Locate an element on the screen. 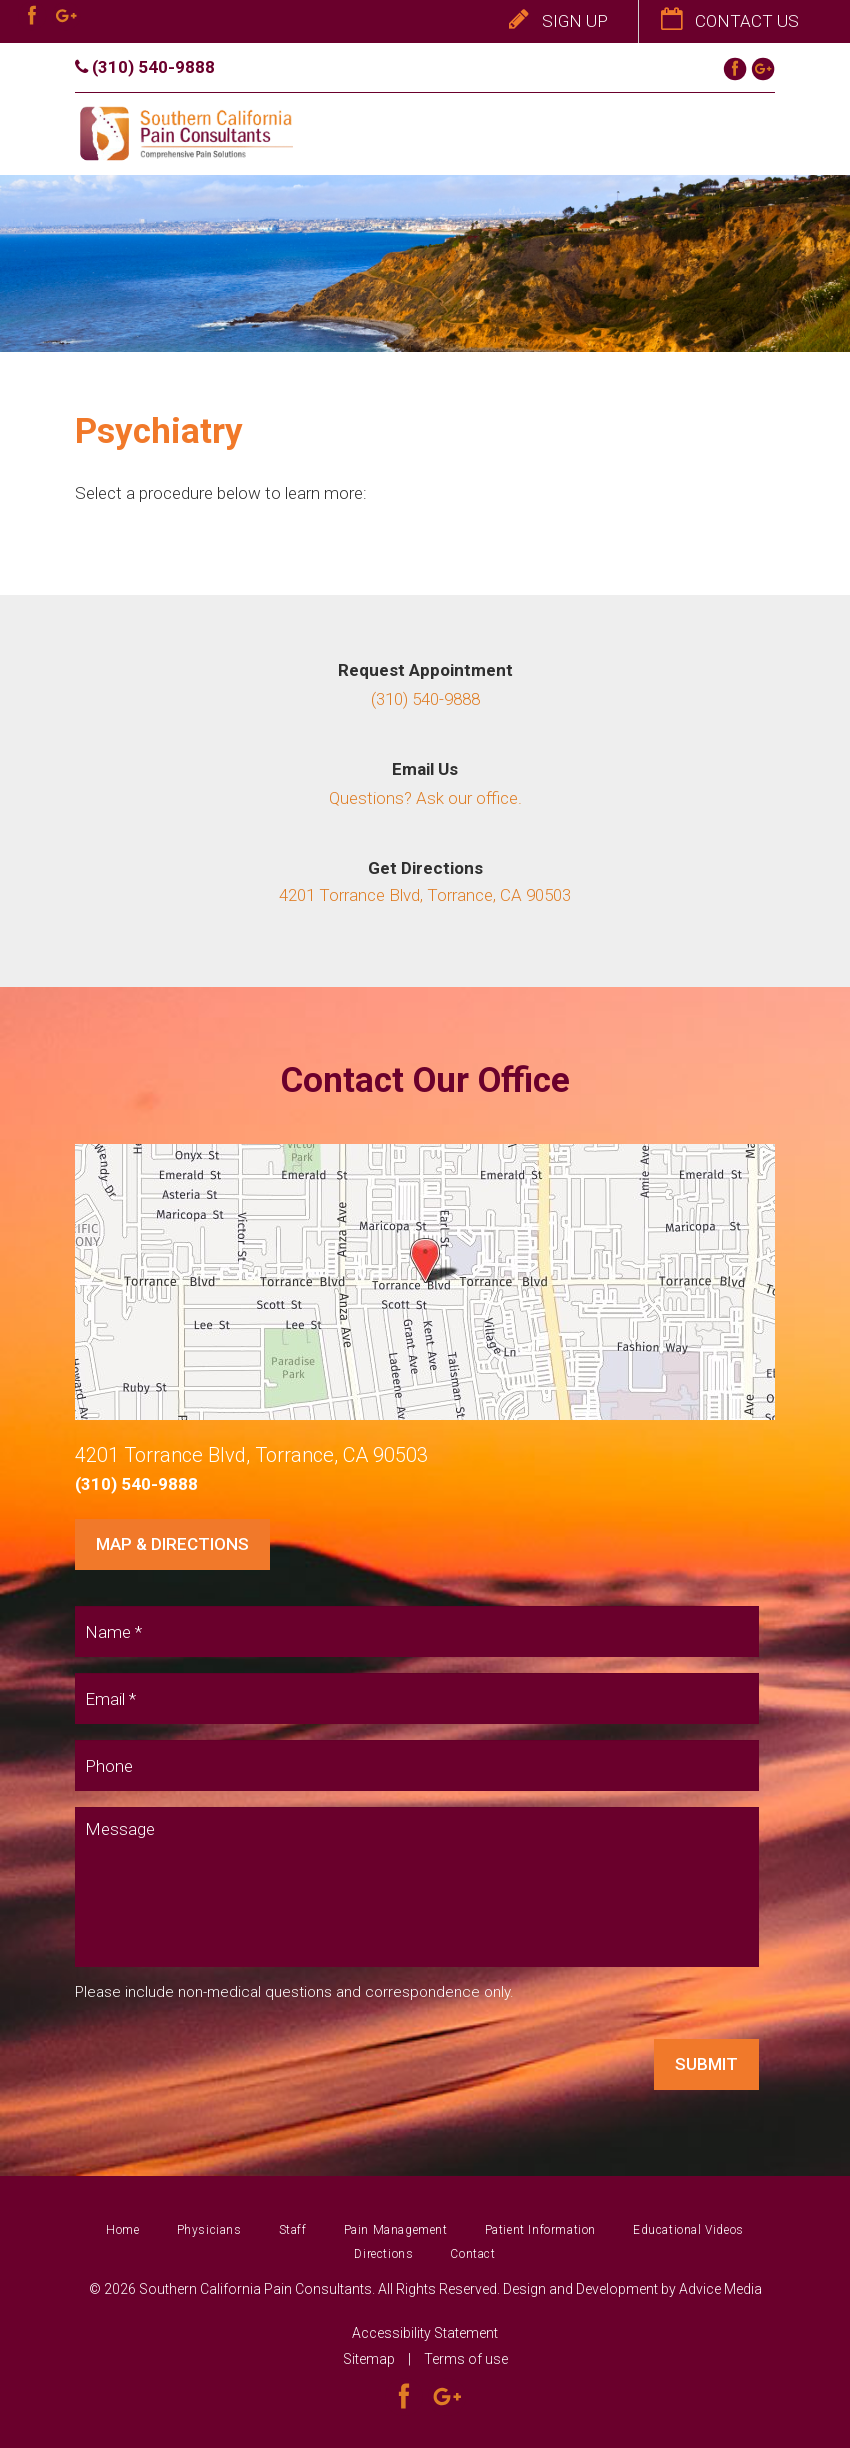 Image resolution: width=850 pixels, height=2448 pixels. Advice Media is located at coordinates (720, 2289).